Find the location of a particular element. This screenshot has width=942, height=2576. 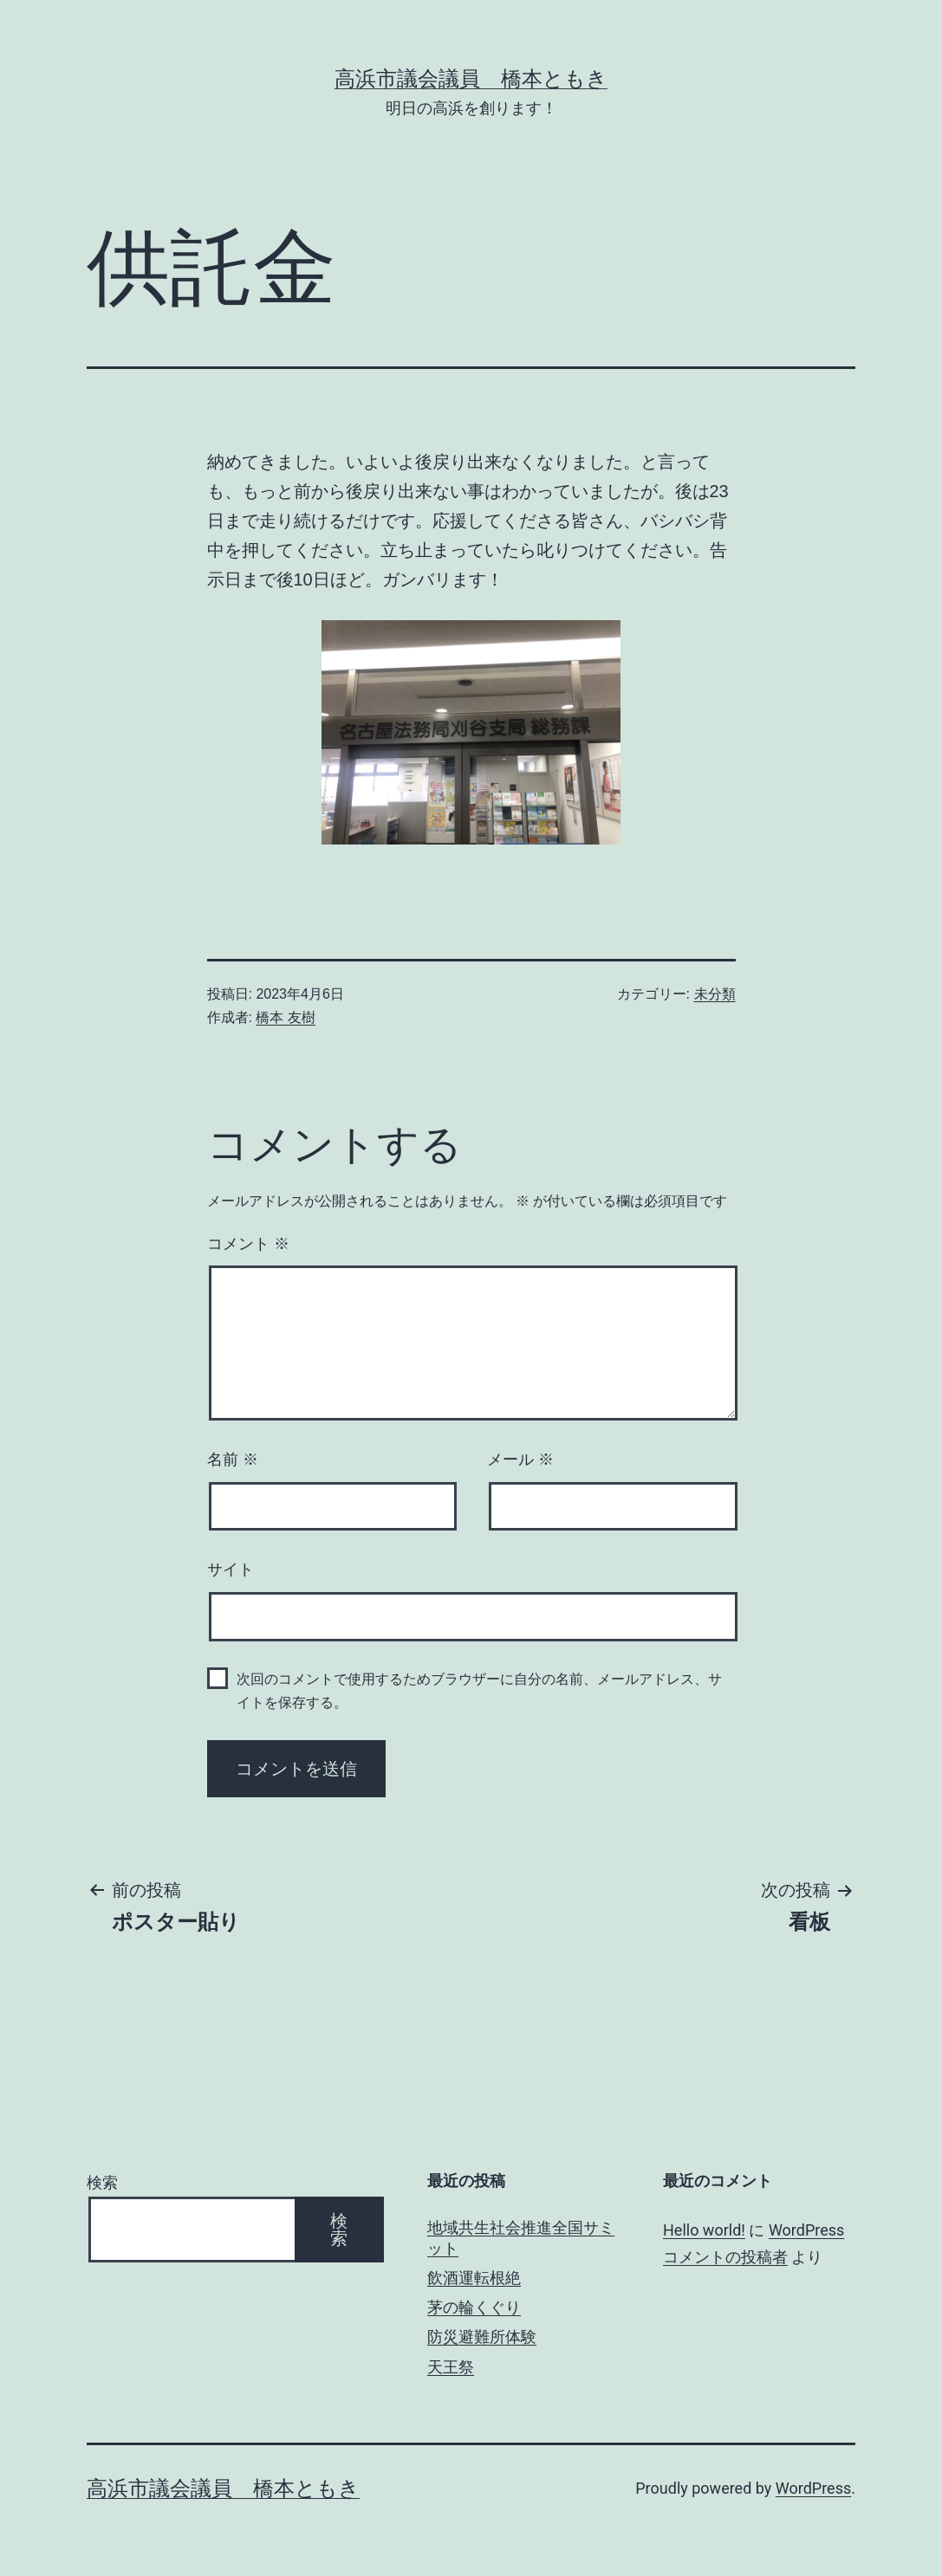

メール is located at coordinates (520, 1459).